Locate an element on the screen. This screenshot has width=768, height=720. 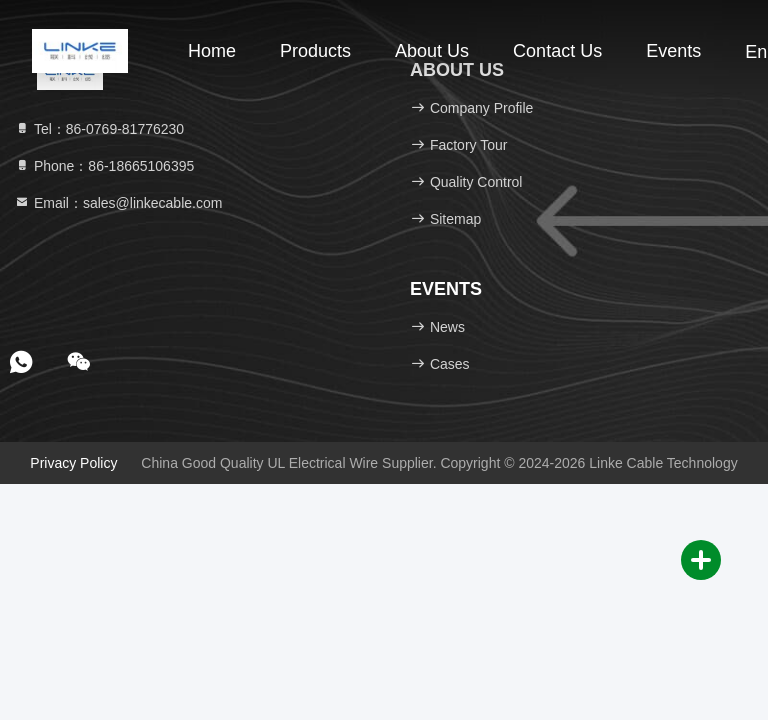
Privacy Policy is located at coordinates (73, 463).